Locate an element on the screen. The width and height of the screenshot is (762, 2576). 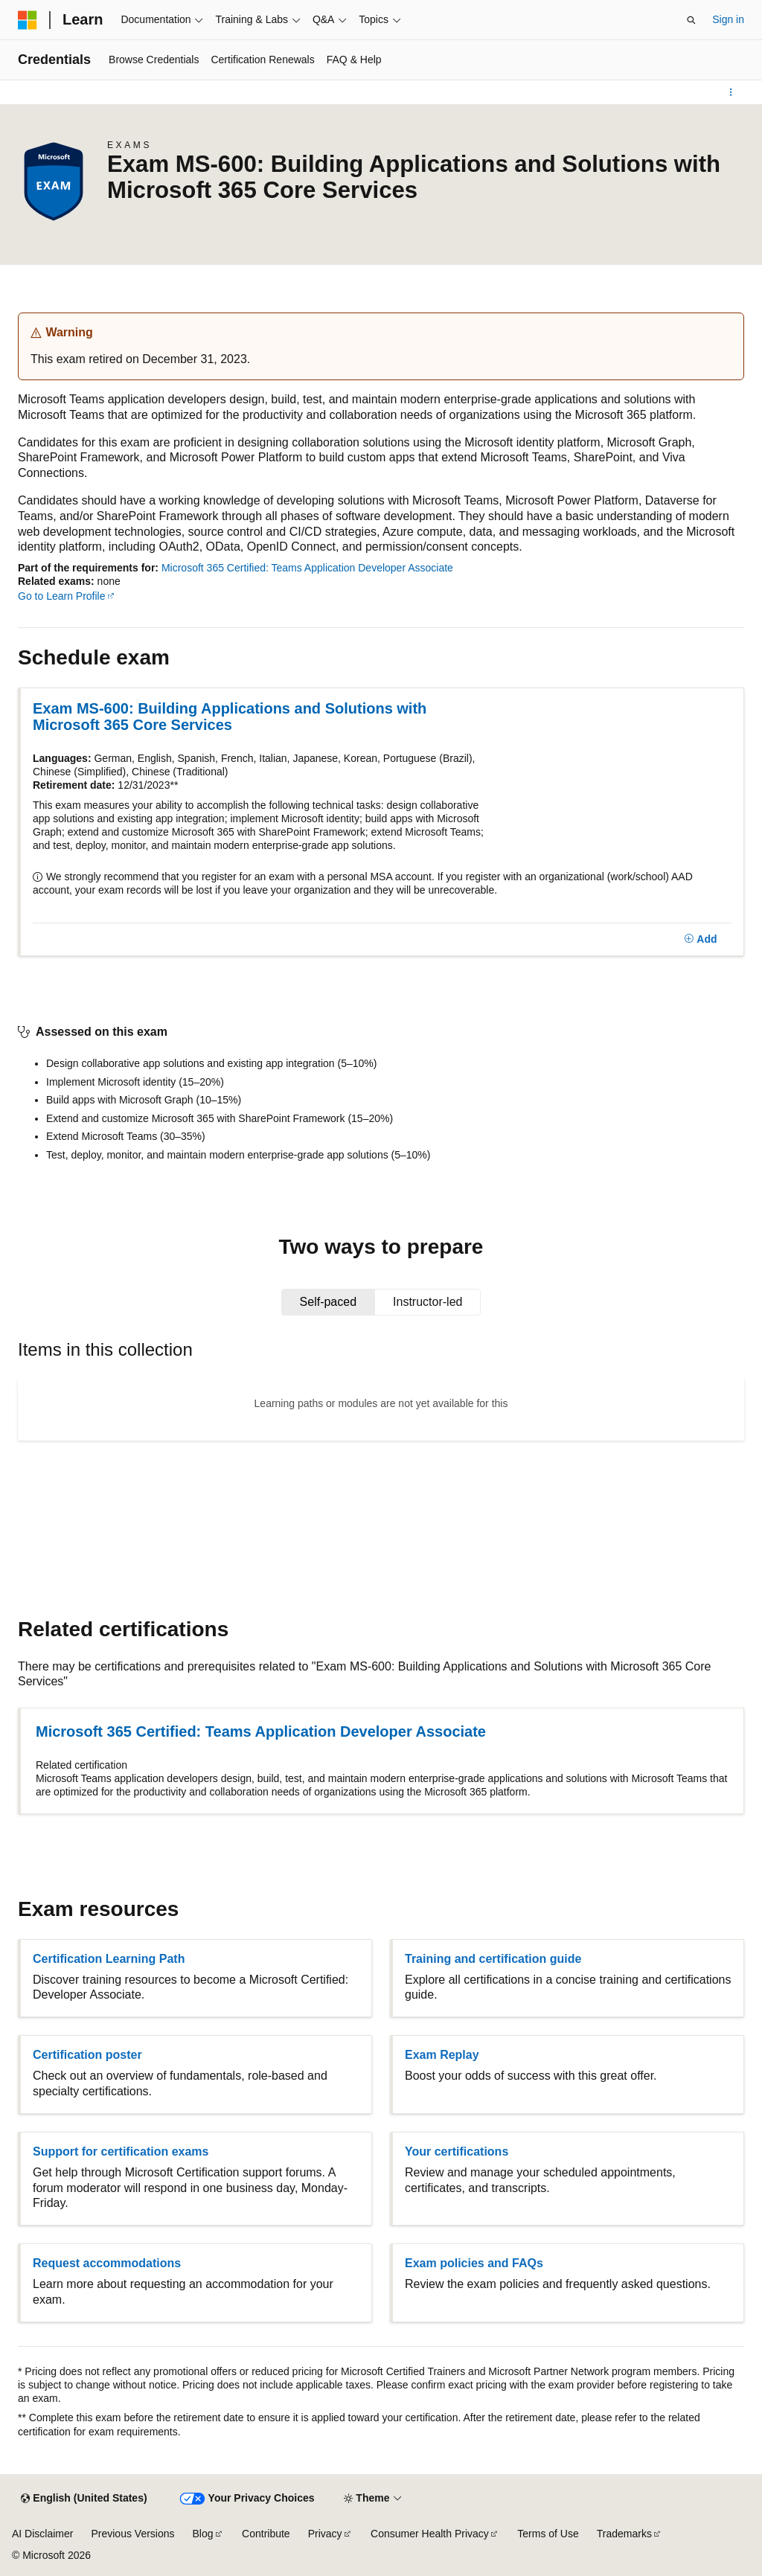
AI Disclaimer is located at coordinates (42, 2534).